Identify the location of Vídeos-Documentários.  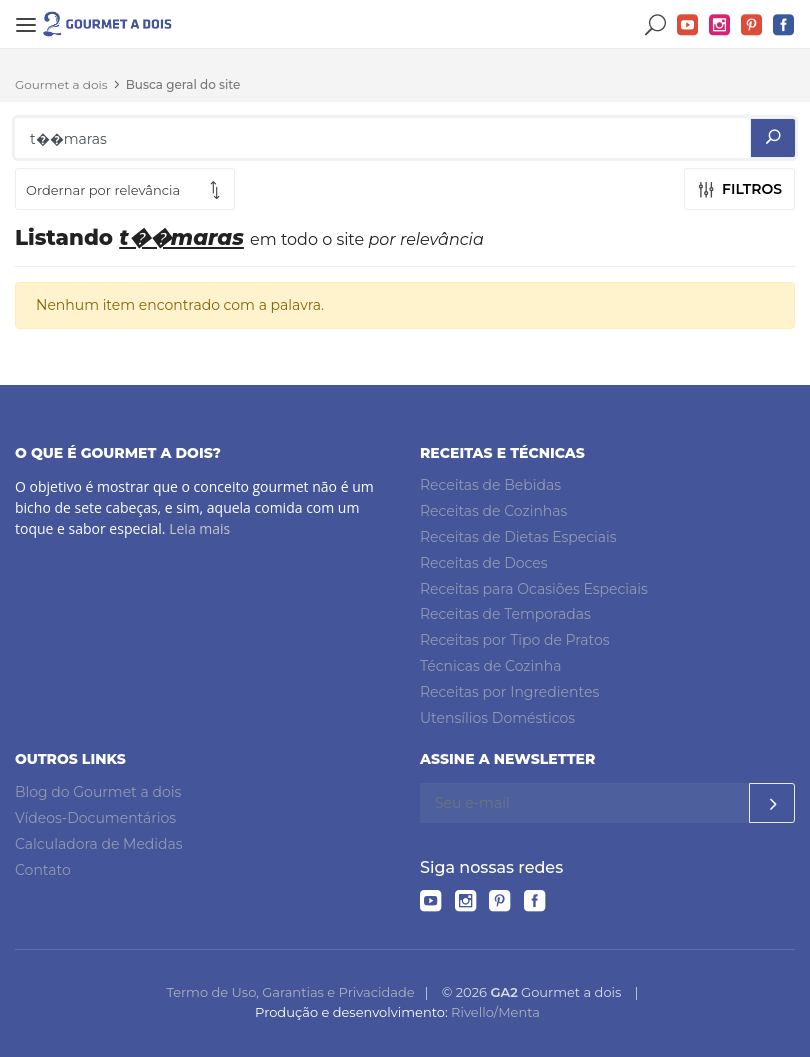
(95, 818).